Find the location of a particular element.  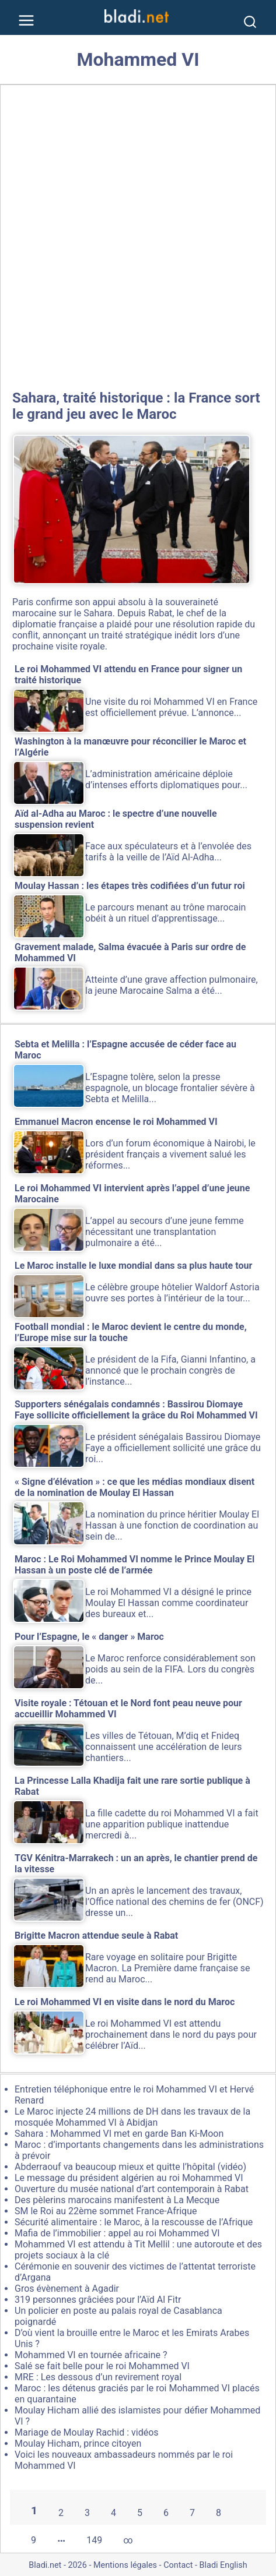

Gros évènement à Agadir is located at coordinates (67, 2288).